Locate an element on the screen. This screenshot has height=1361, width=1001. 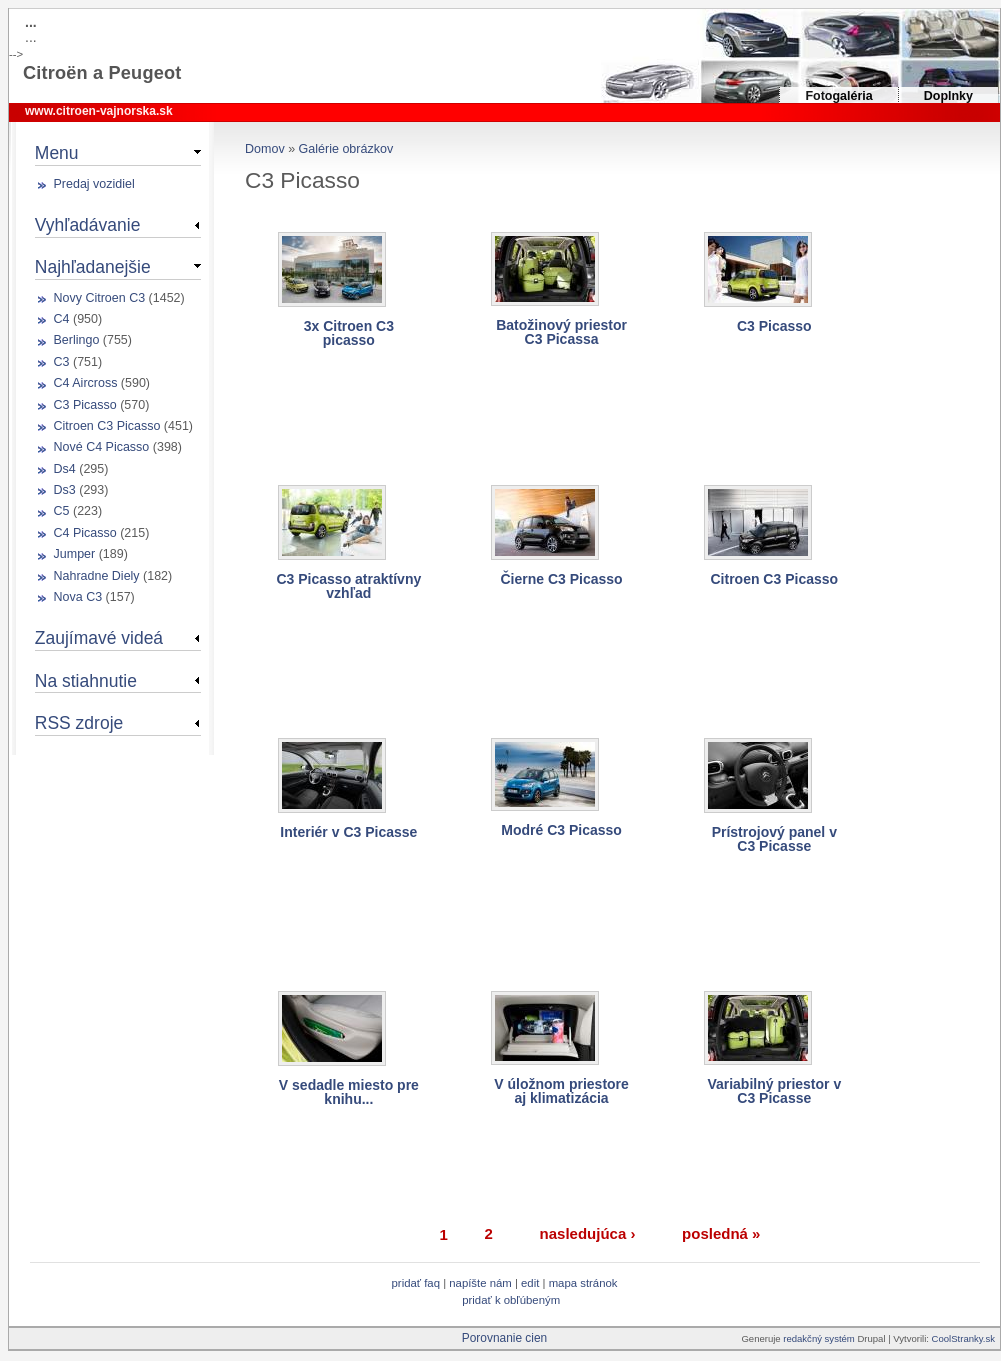
Menu [link] is located at coordinates (57, 153).